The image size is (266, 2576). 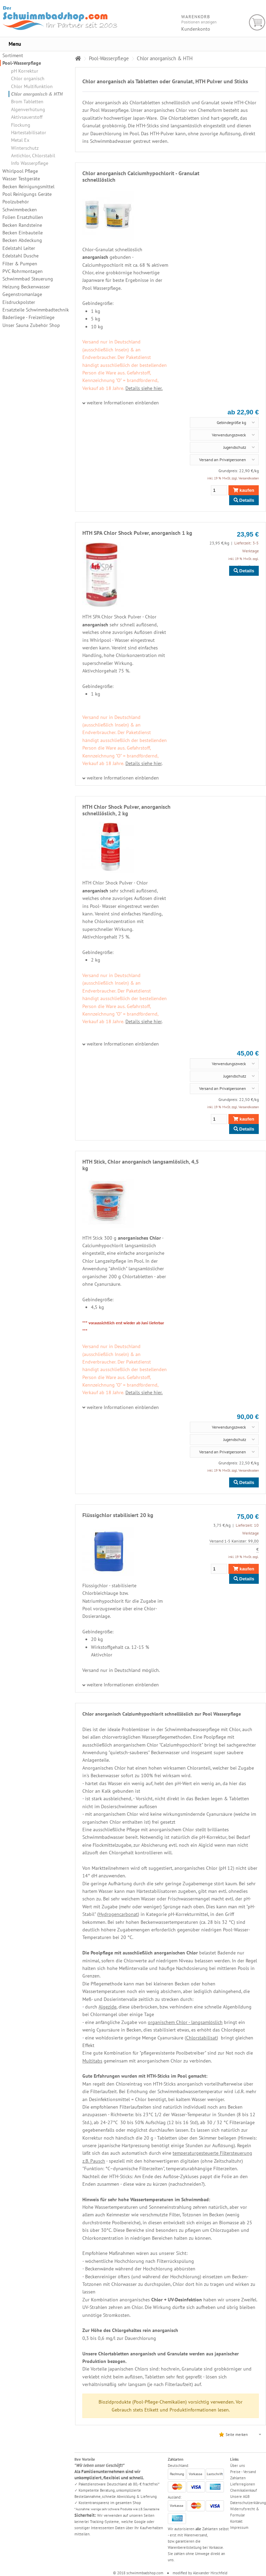 I want to click on Versandkosten, so click(x=248, y=478).